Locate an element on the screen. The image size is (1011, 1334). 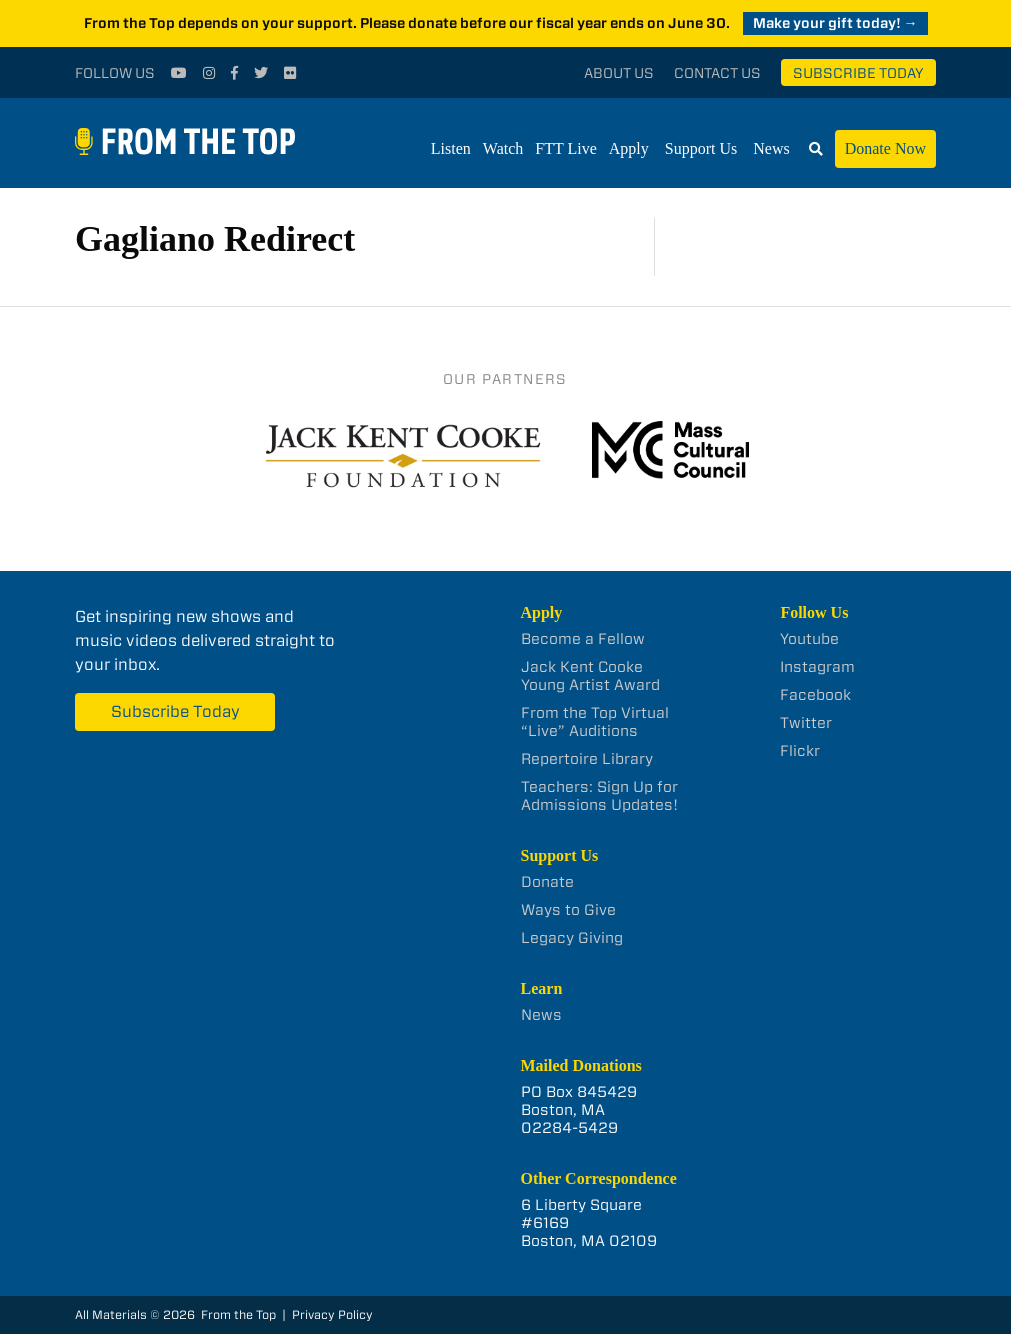
Teachers: Sign Up for Admissions Updates! is located at coordinates (599, 796).